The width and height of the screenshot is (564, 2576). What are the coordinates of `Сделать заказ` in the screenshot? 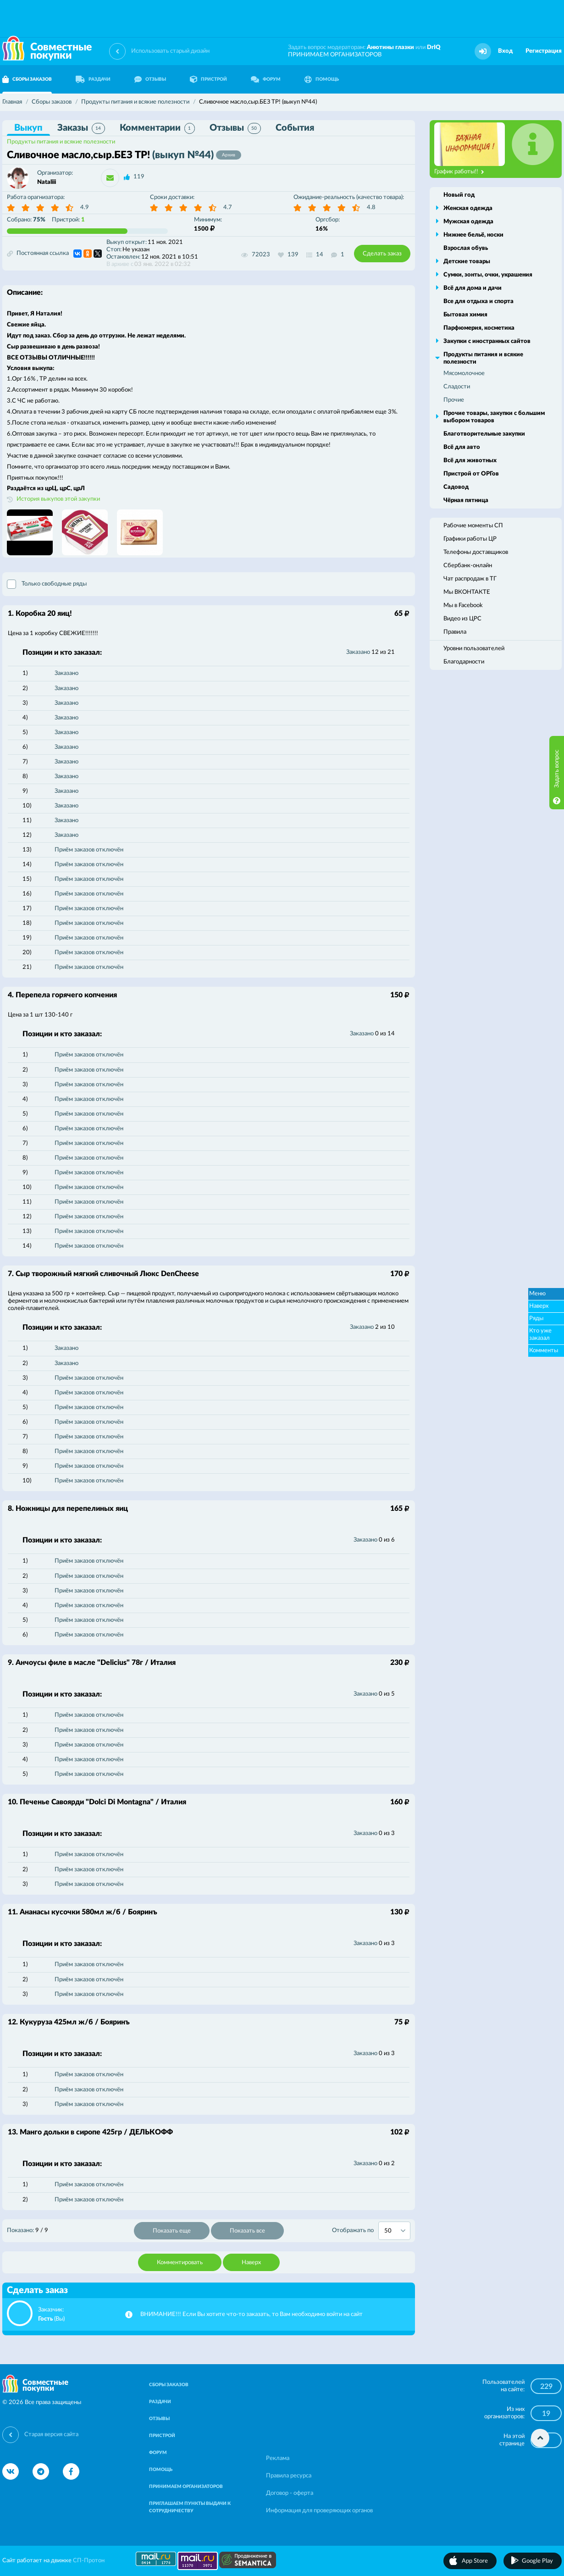 It's located at (382, 254).